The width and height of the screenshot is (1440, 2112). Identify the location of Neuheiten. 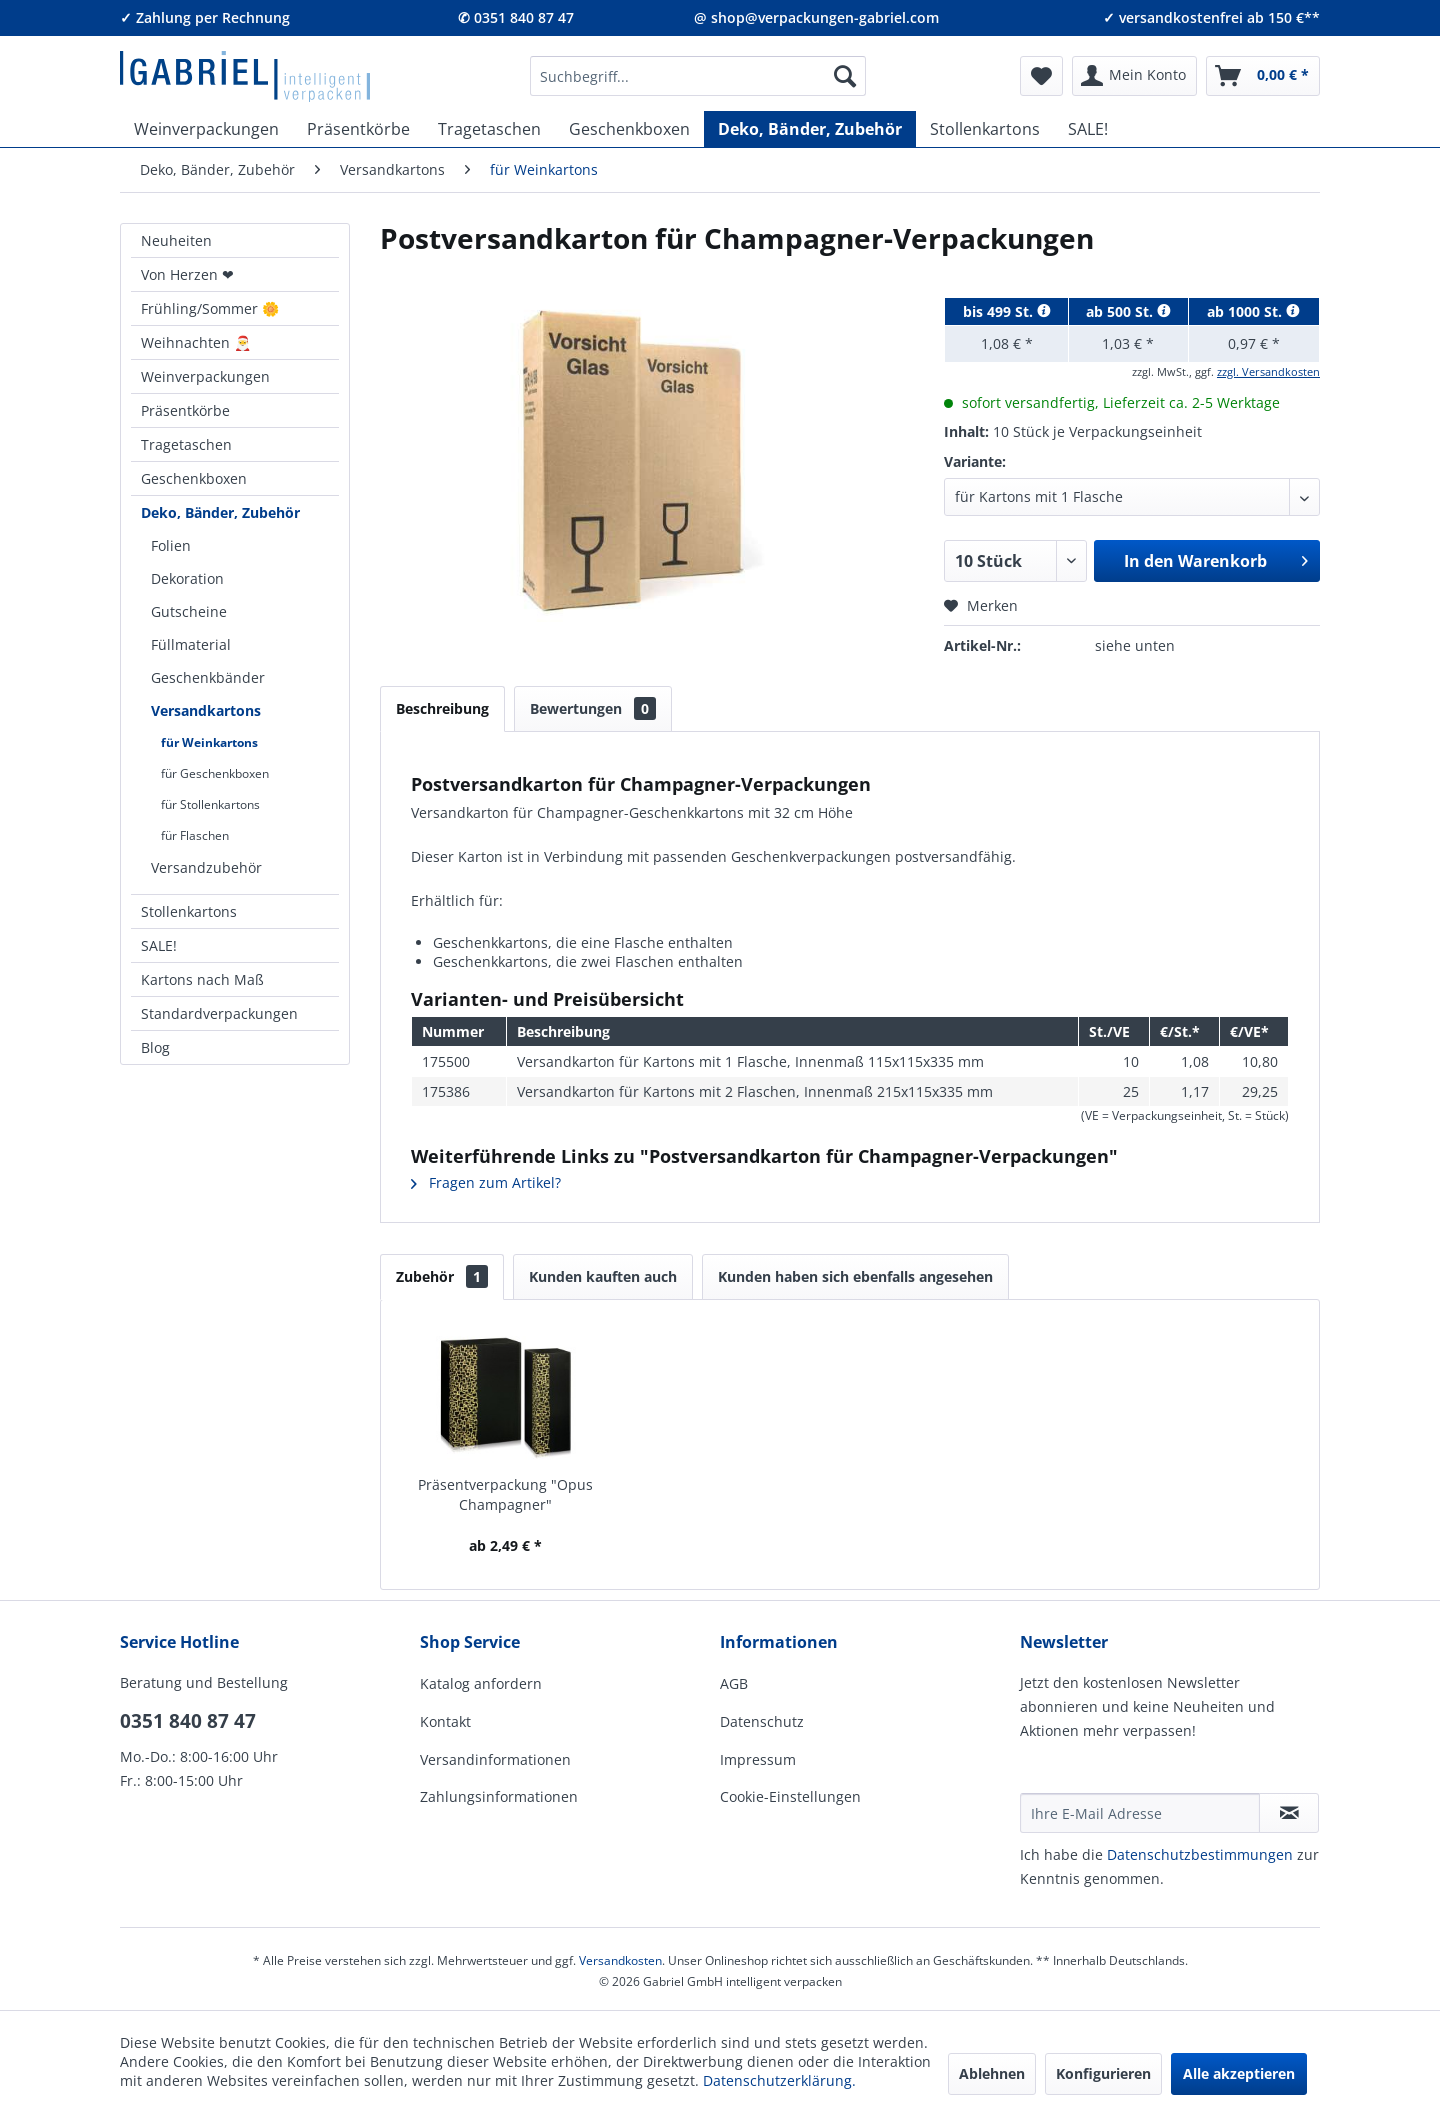
(176, 240).